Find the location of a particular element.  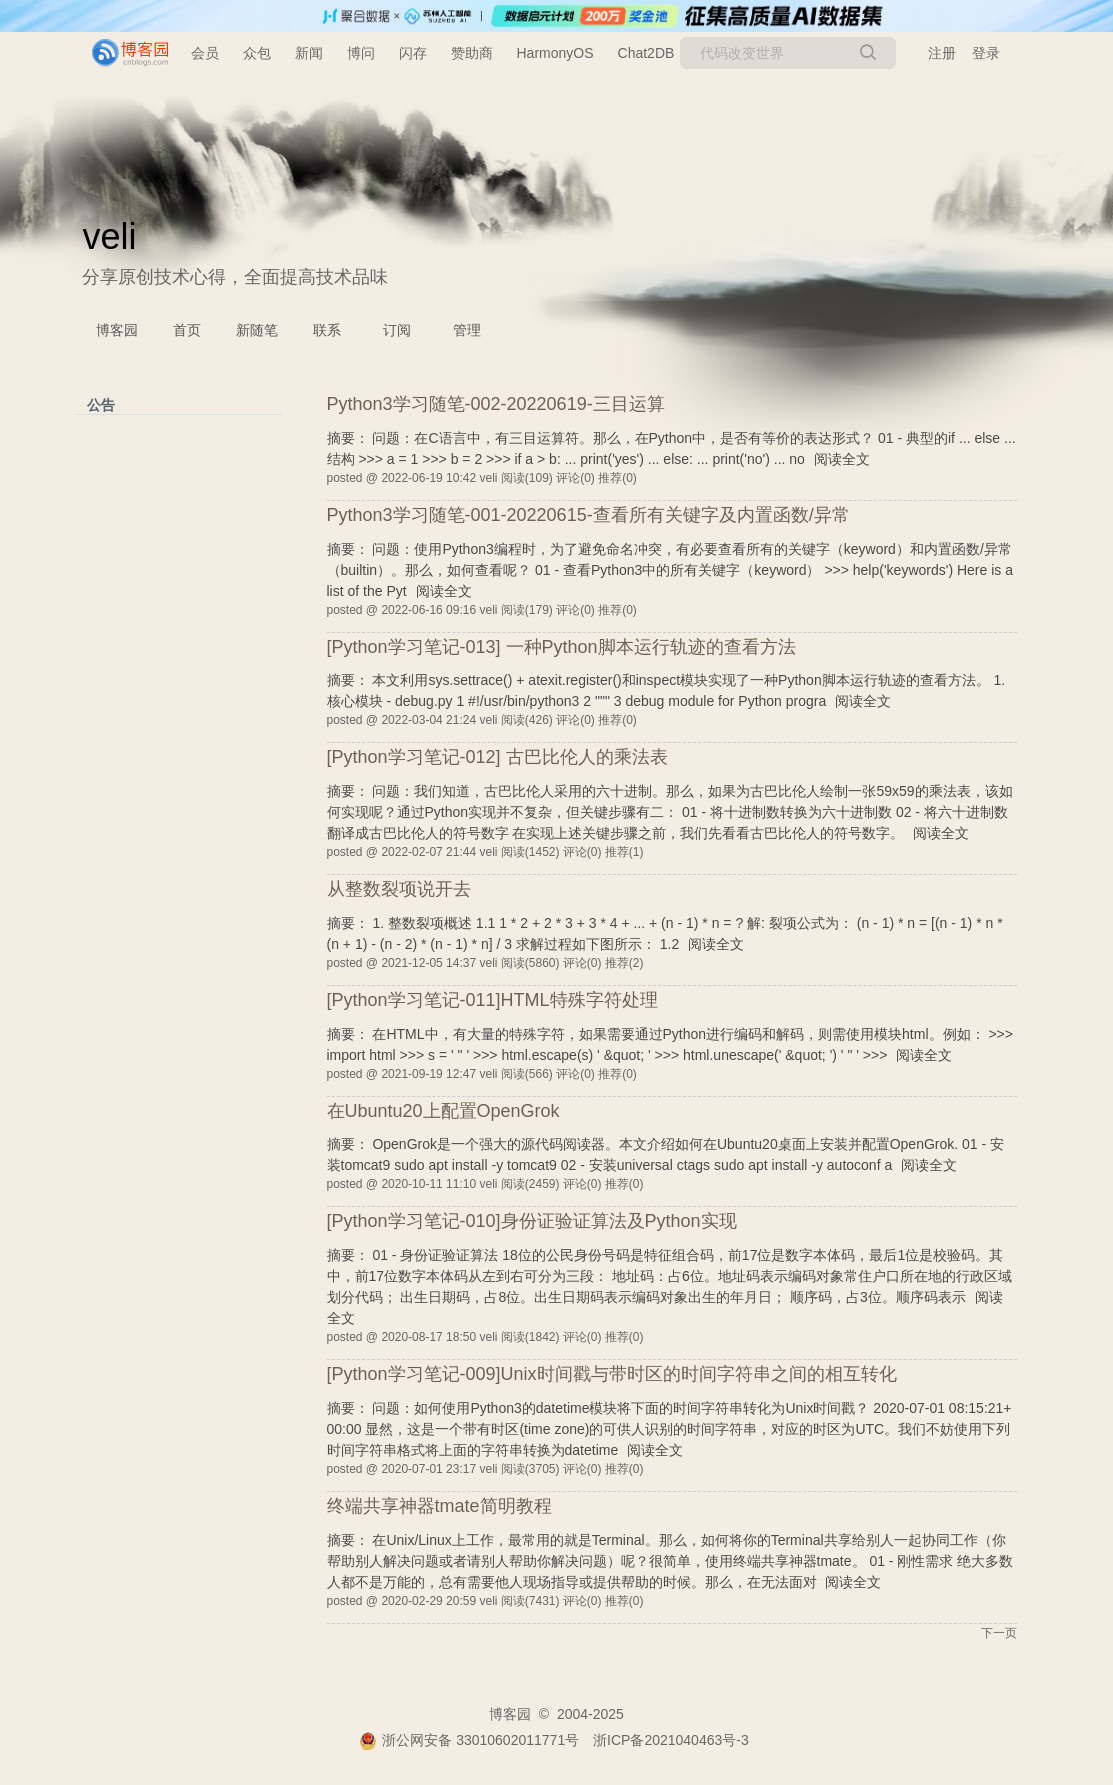

众包 is located at coordinates (257, 53).